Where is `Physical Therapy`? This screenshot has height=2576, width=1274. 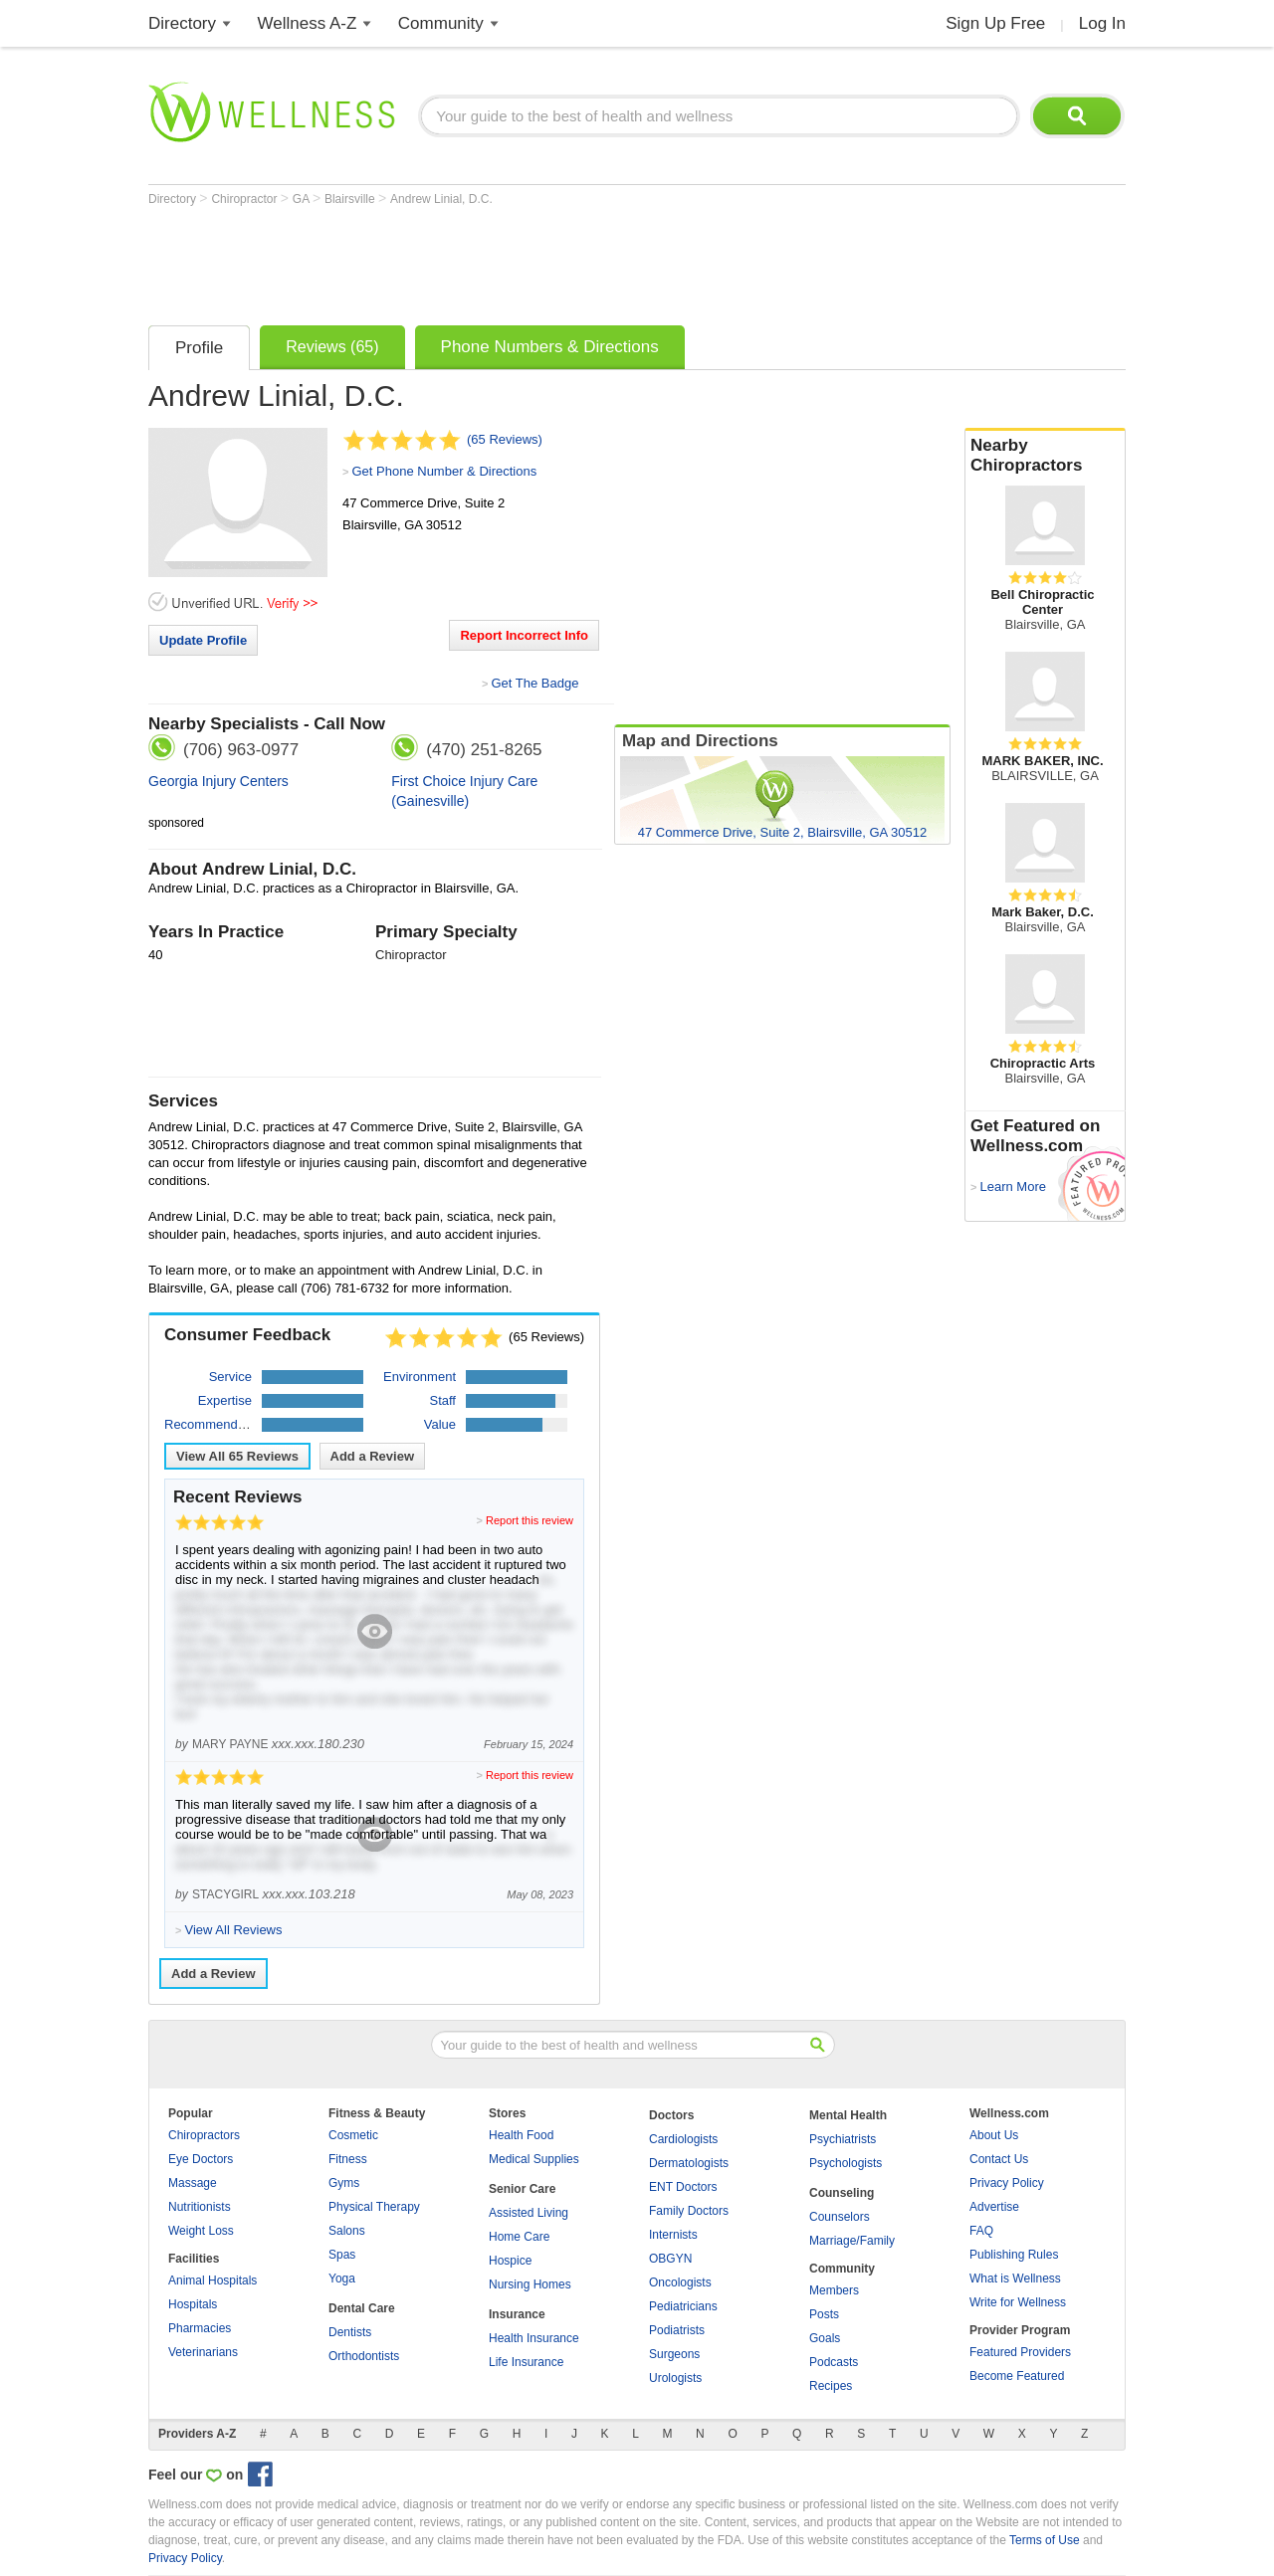
Physical Therapy is located at coordinates (374, 2207).